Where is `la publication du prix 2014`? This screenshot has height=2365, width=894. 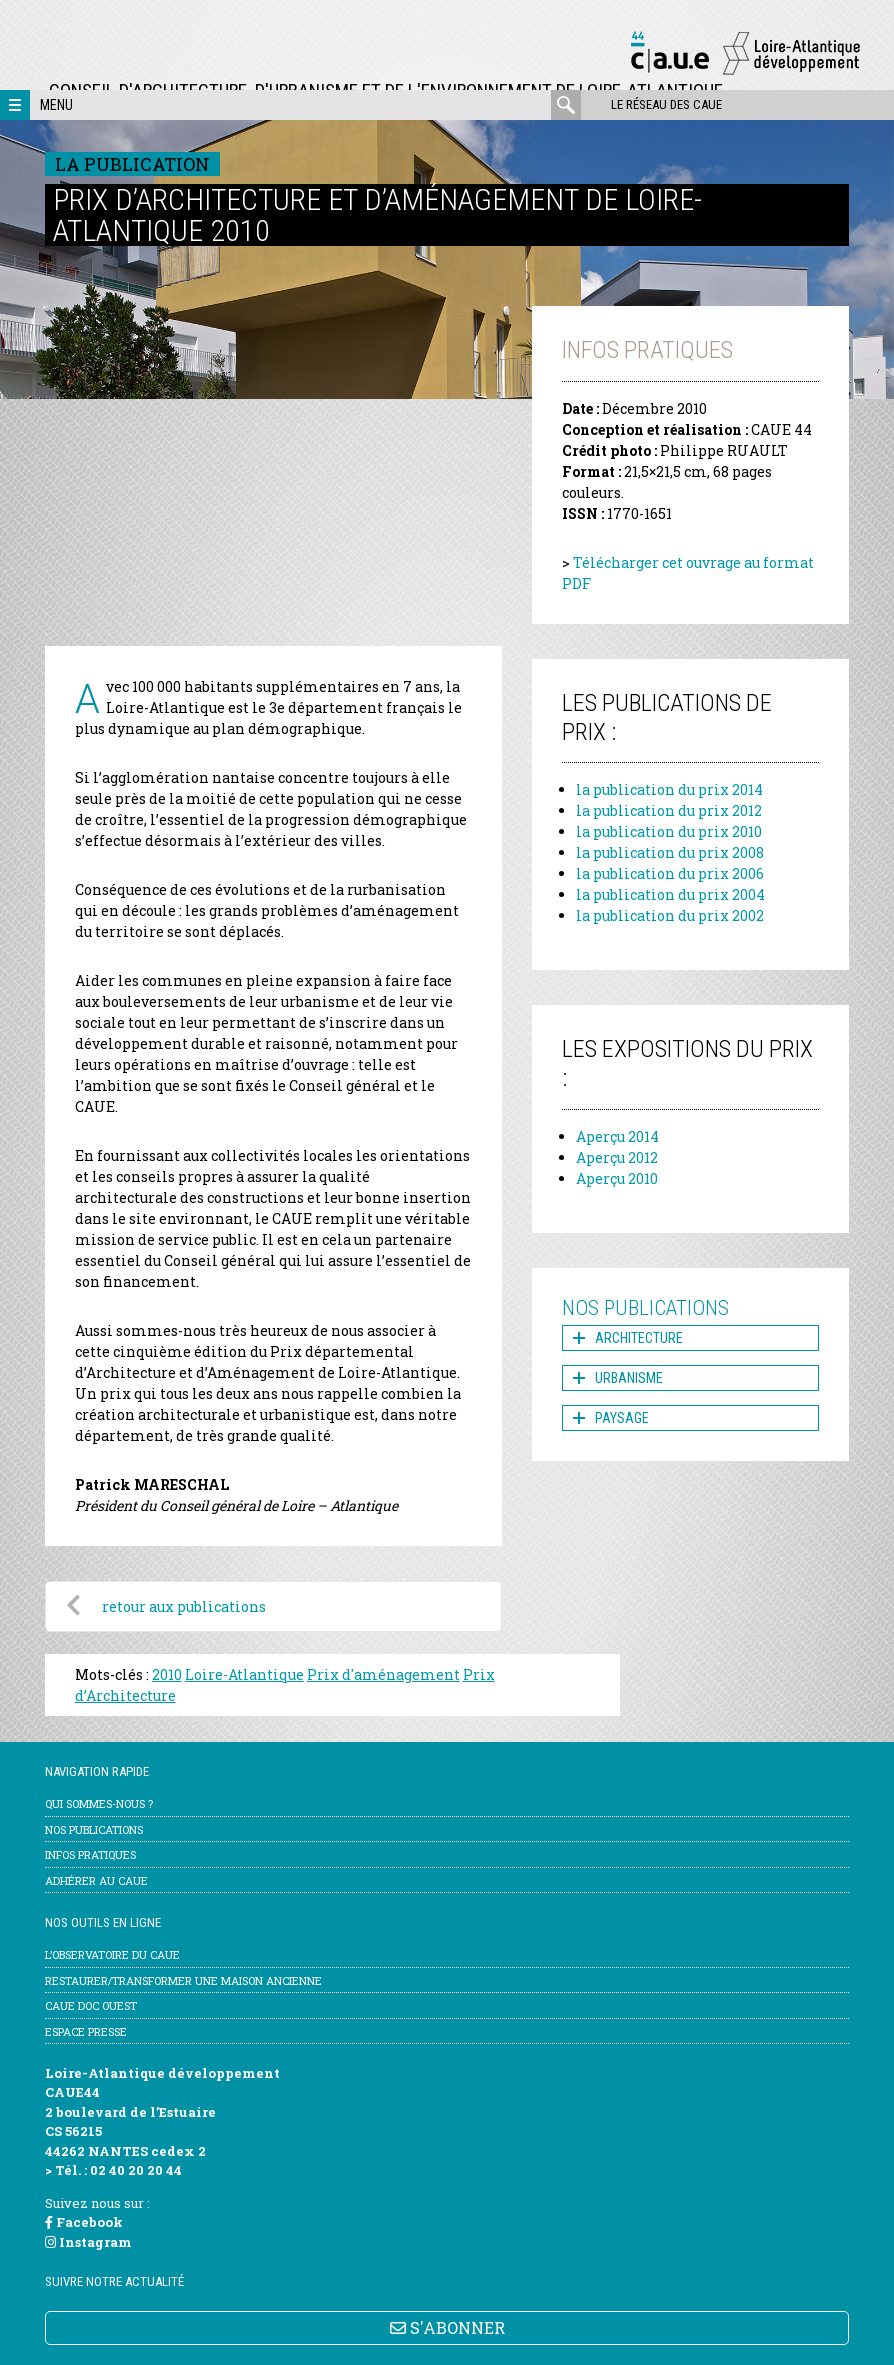
la publication du prix 2014 is located at coordinates (669, 789).